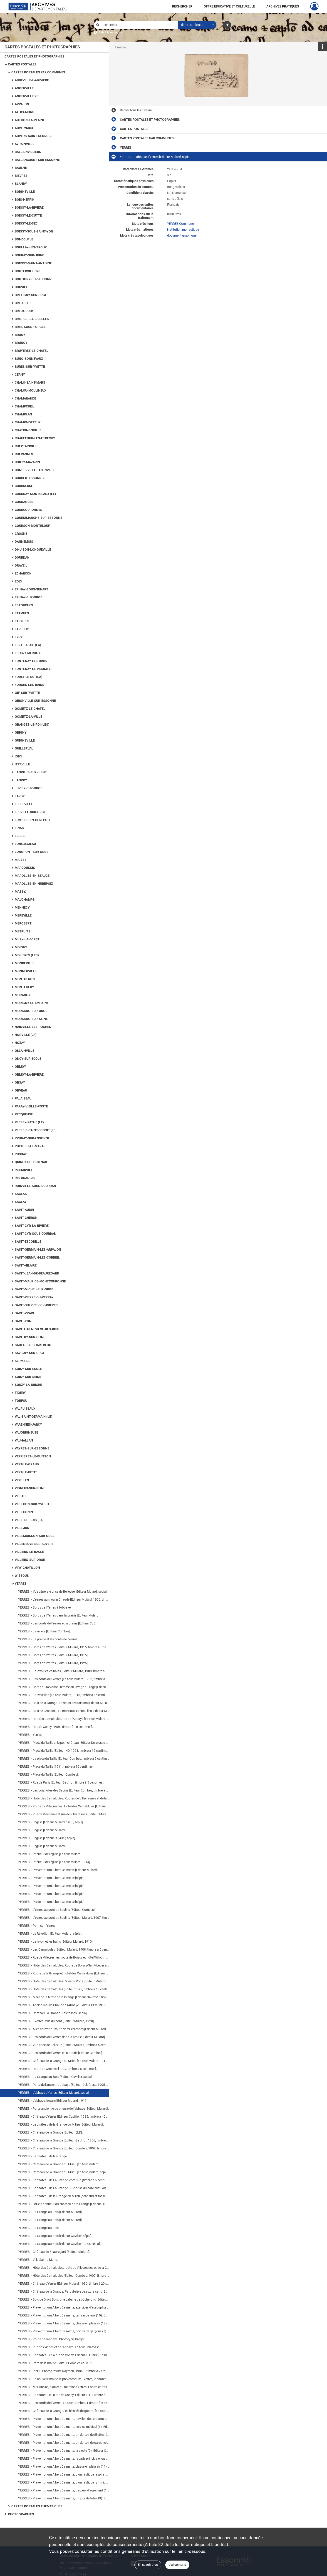 Image resolution: width=327 pixels, height=2576 pixels. I want to click on YERRES. - Hôtel des Camaldules. Route de Boissy-Saint-Léger à Brunoy [Editeur Mulard, 1908, timbre à 5 centimes]., so click(63, 1965).